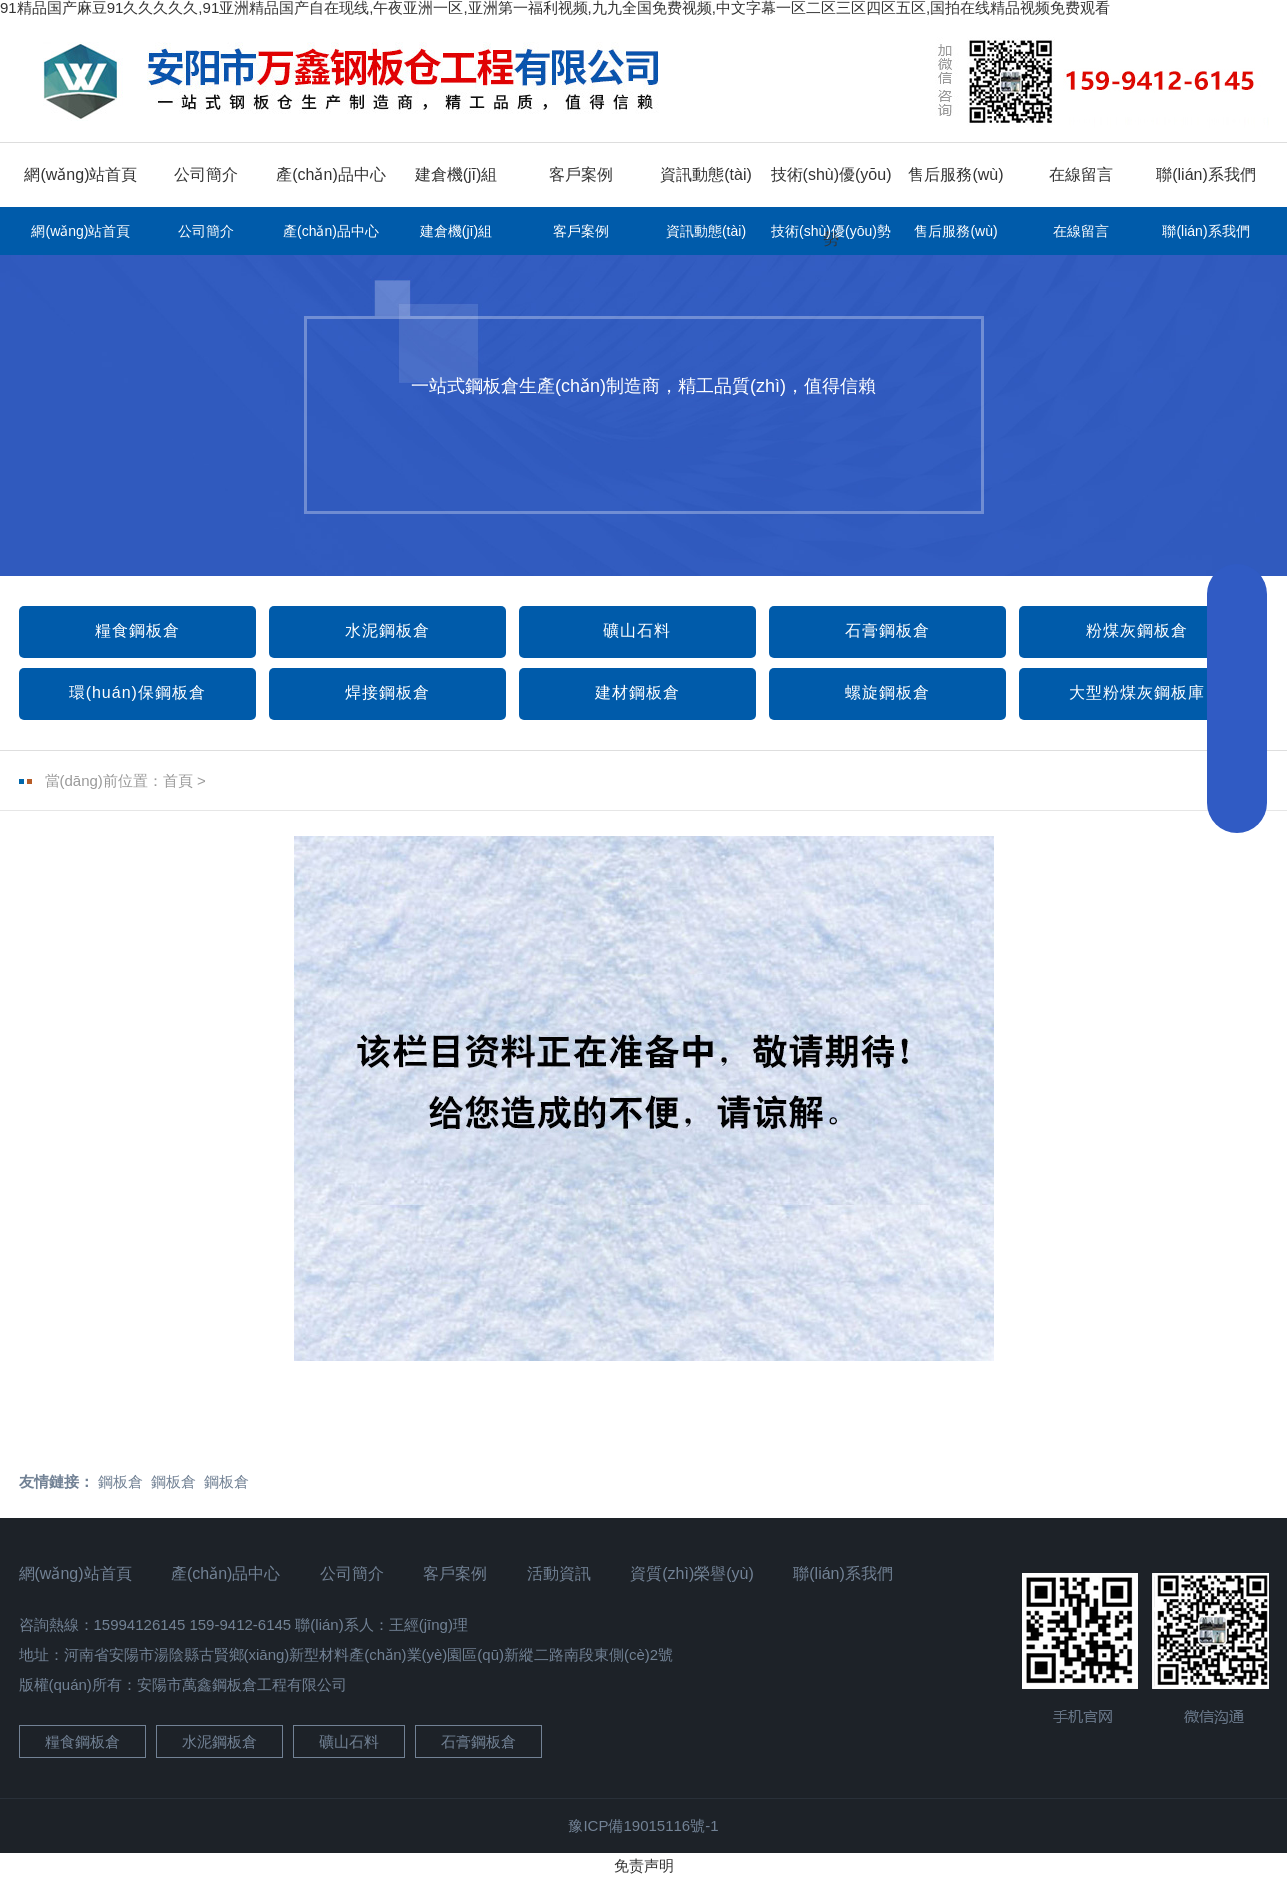  Describe the element at coordinates (178, 780) in the screenshot. I see `首頁` at that location.